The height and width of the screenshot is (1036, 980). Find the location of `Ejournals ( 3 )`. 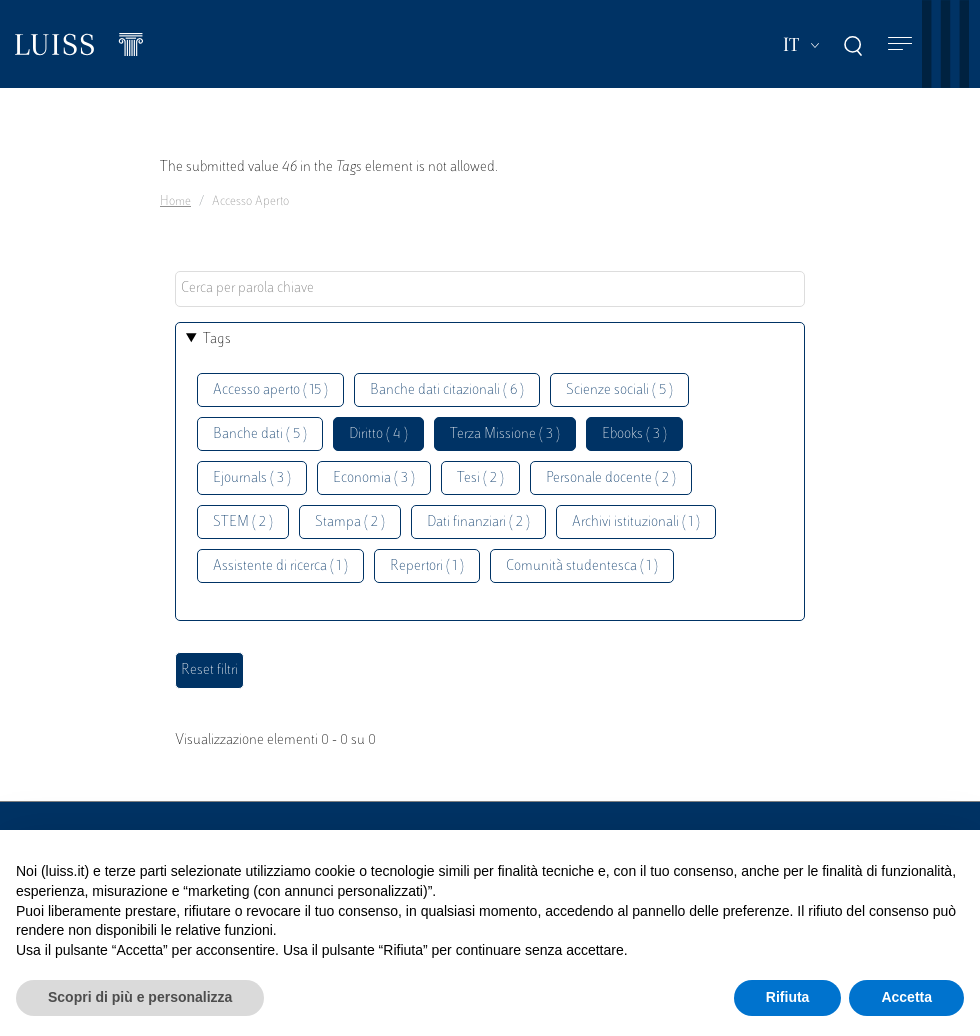

Ejournals ( 3 ) is located at coordinates (252, 478).